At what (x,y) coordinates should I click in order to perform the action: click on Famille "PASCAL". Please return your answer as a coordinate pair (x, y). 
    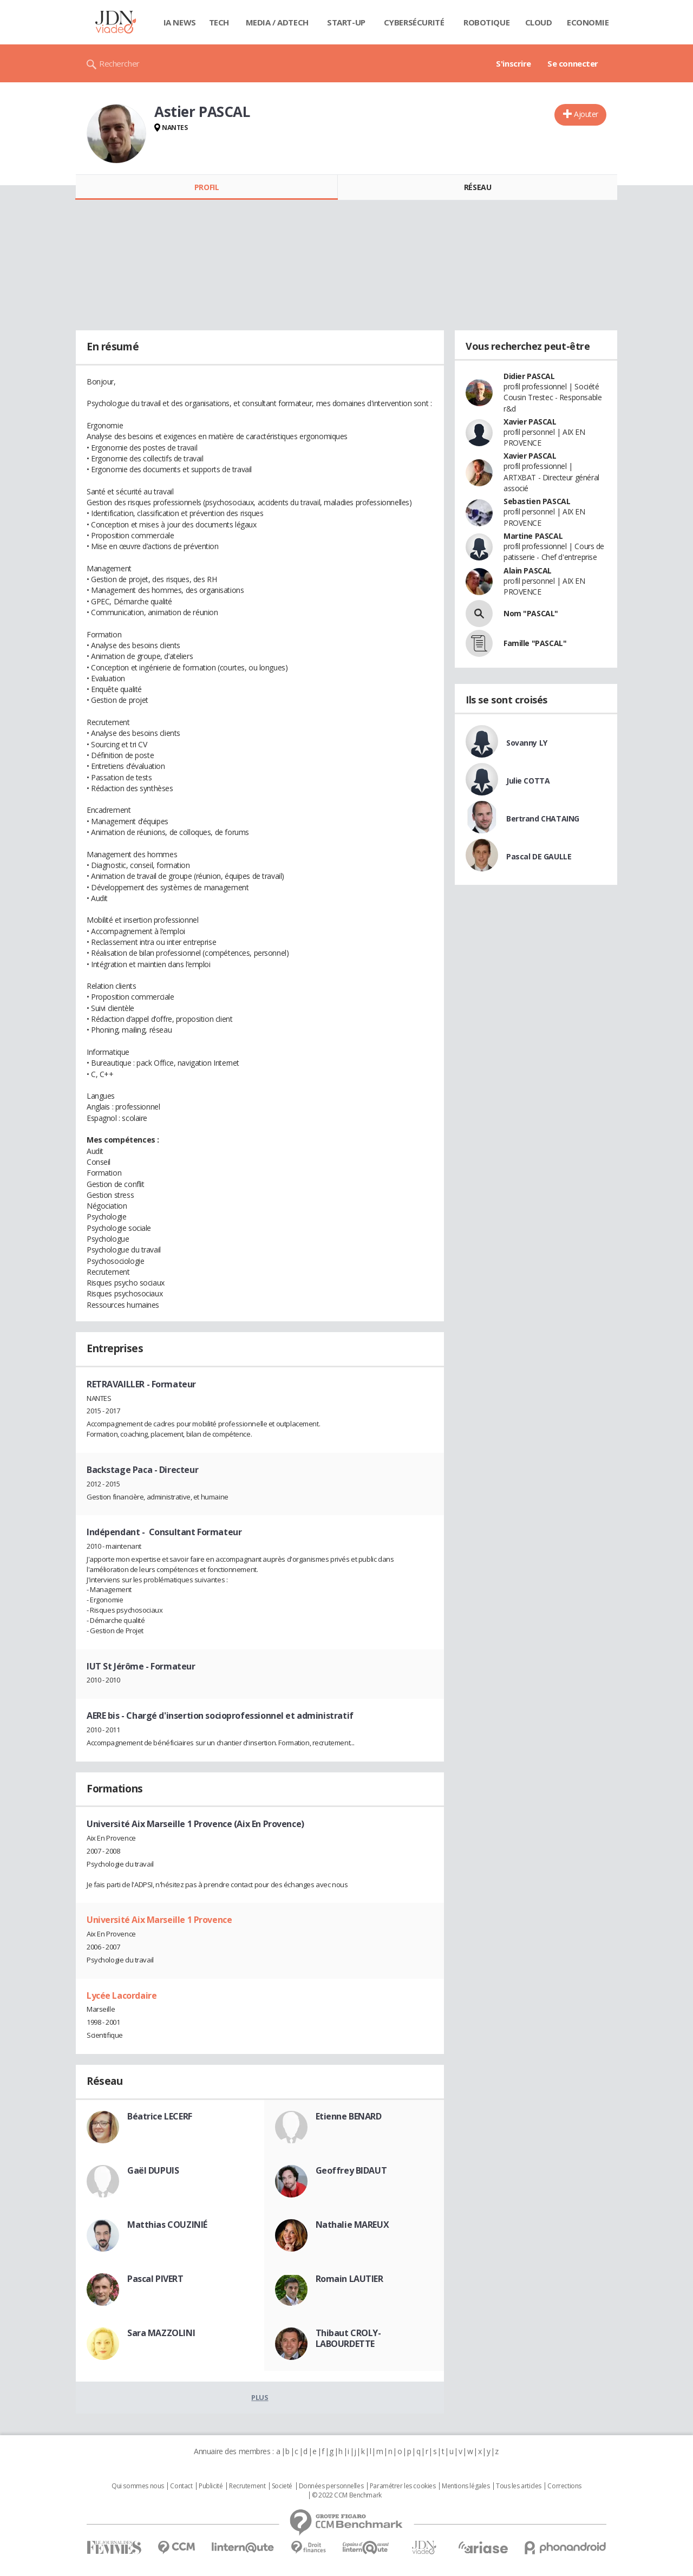
    Looking at the image, I should click on (535, 643).